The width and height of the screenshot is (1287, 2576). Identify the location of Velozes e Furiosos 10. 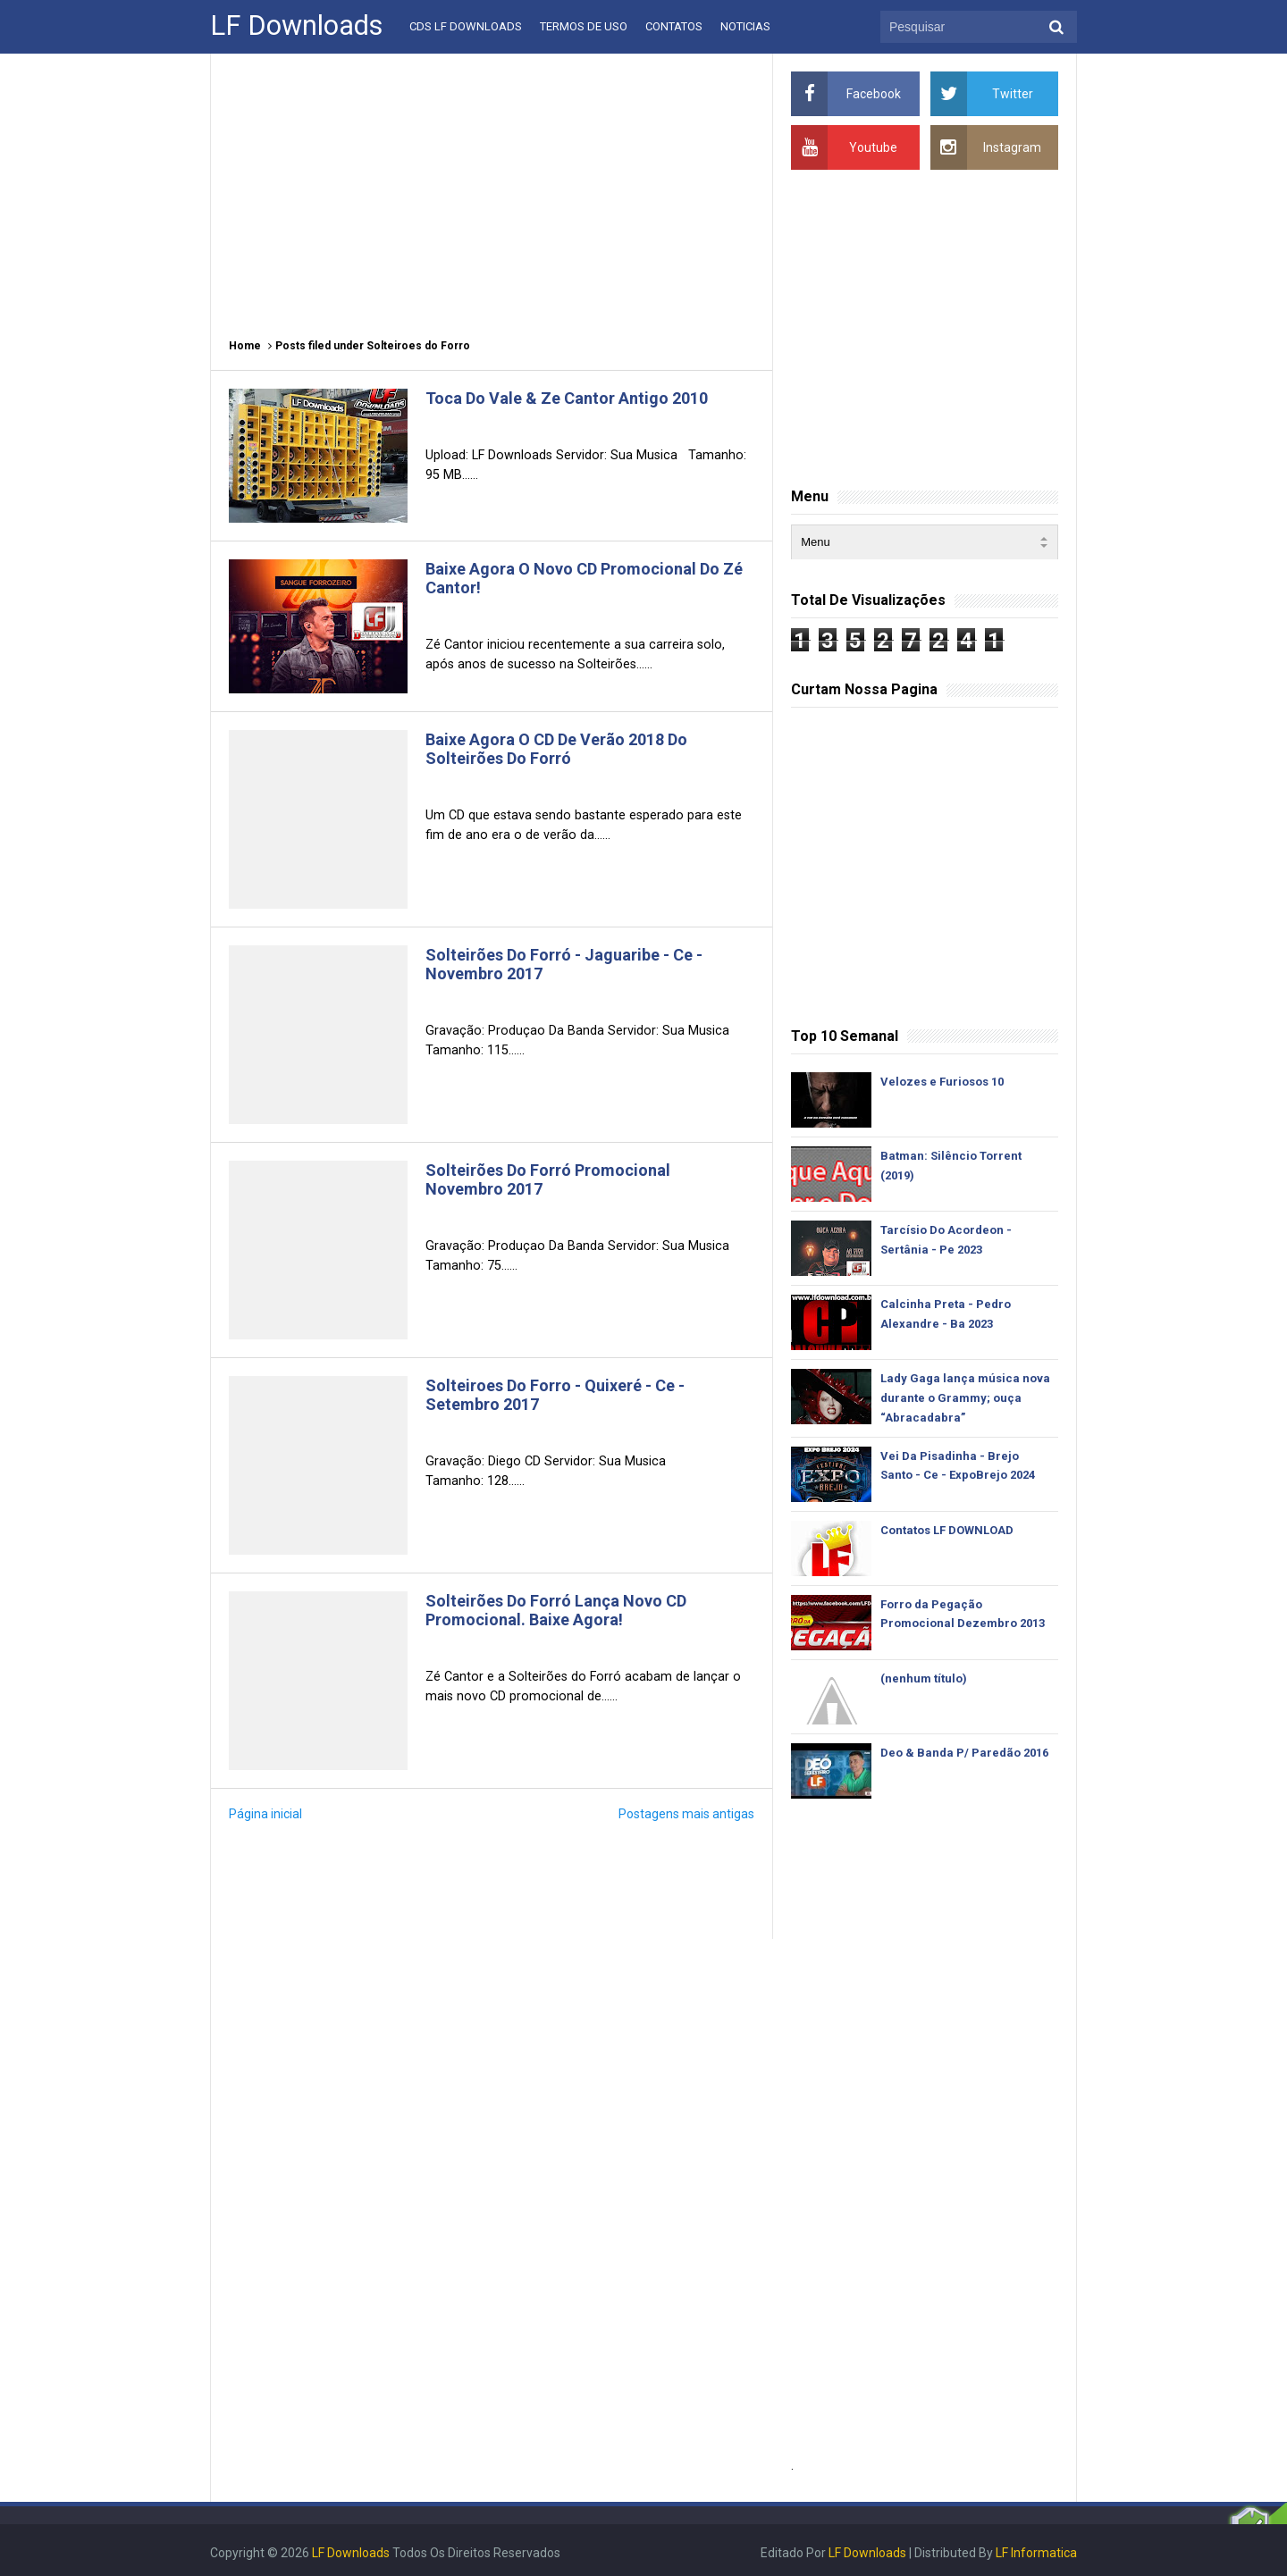
(942, 1081).